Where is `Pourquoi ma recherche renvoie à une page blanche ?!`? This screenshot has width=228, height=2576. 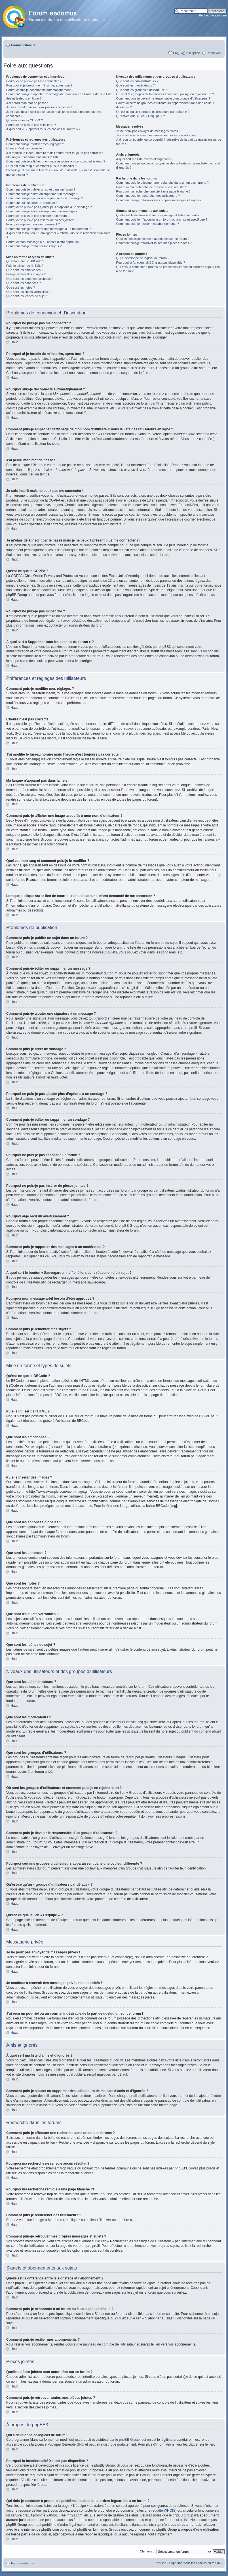
Pourquoi ma recherche renvoie à une page blanche ?! is located at coordinates (153, 191).